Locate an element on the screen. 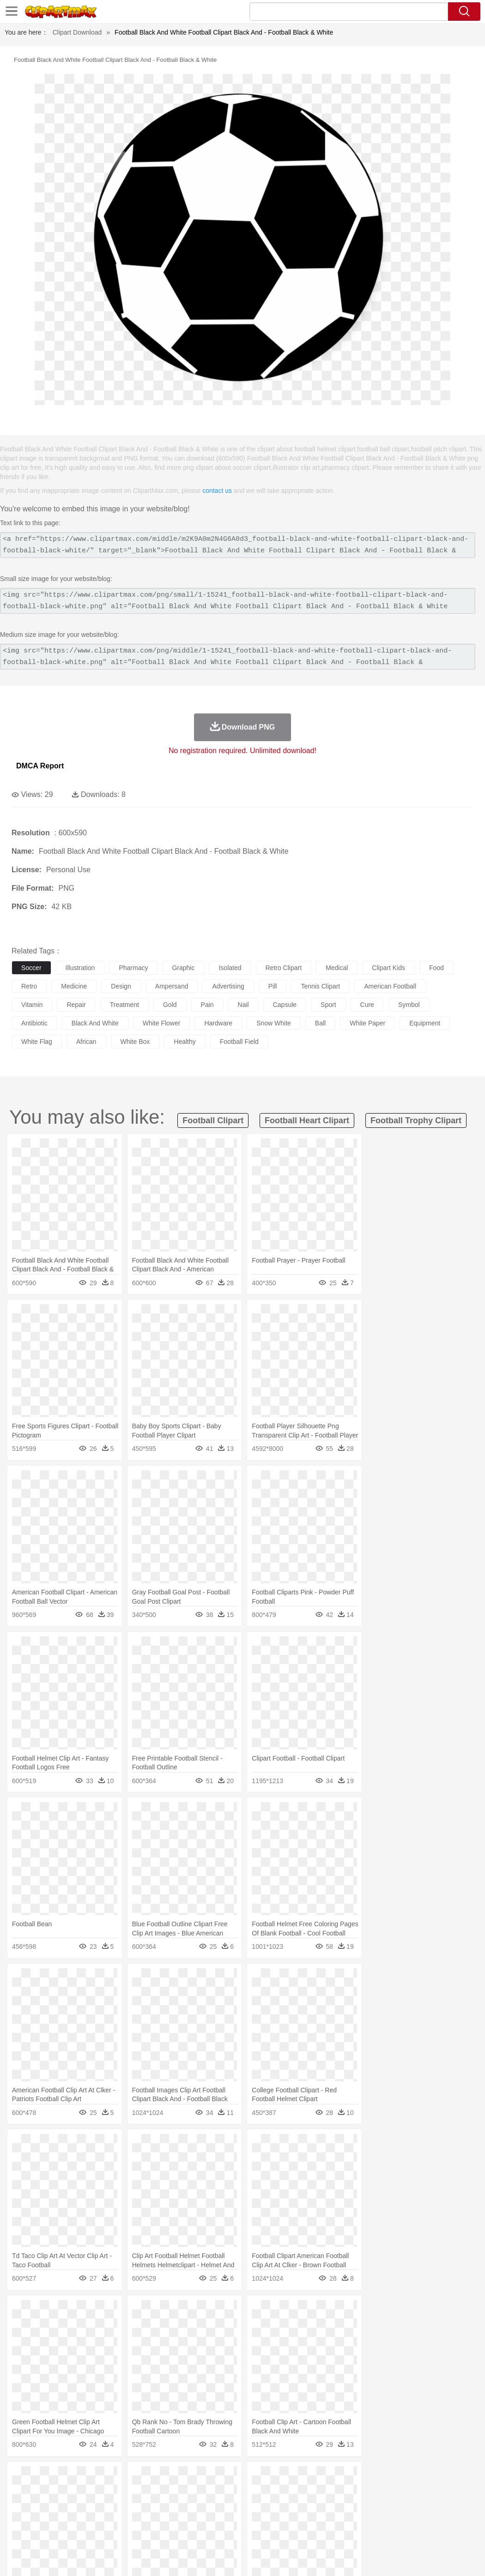 This screenshot has width=485, height=2576. animal: is located at coordinates (21, 2491).